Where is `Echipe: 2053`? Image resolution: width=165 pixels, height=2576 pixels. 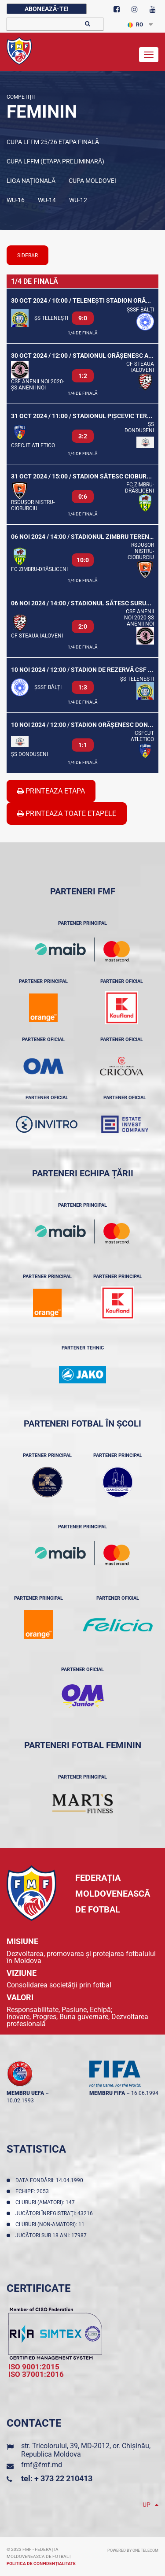
Echipe: 2053 is located at coordinates (33, 2191).